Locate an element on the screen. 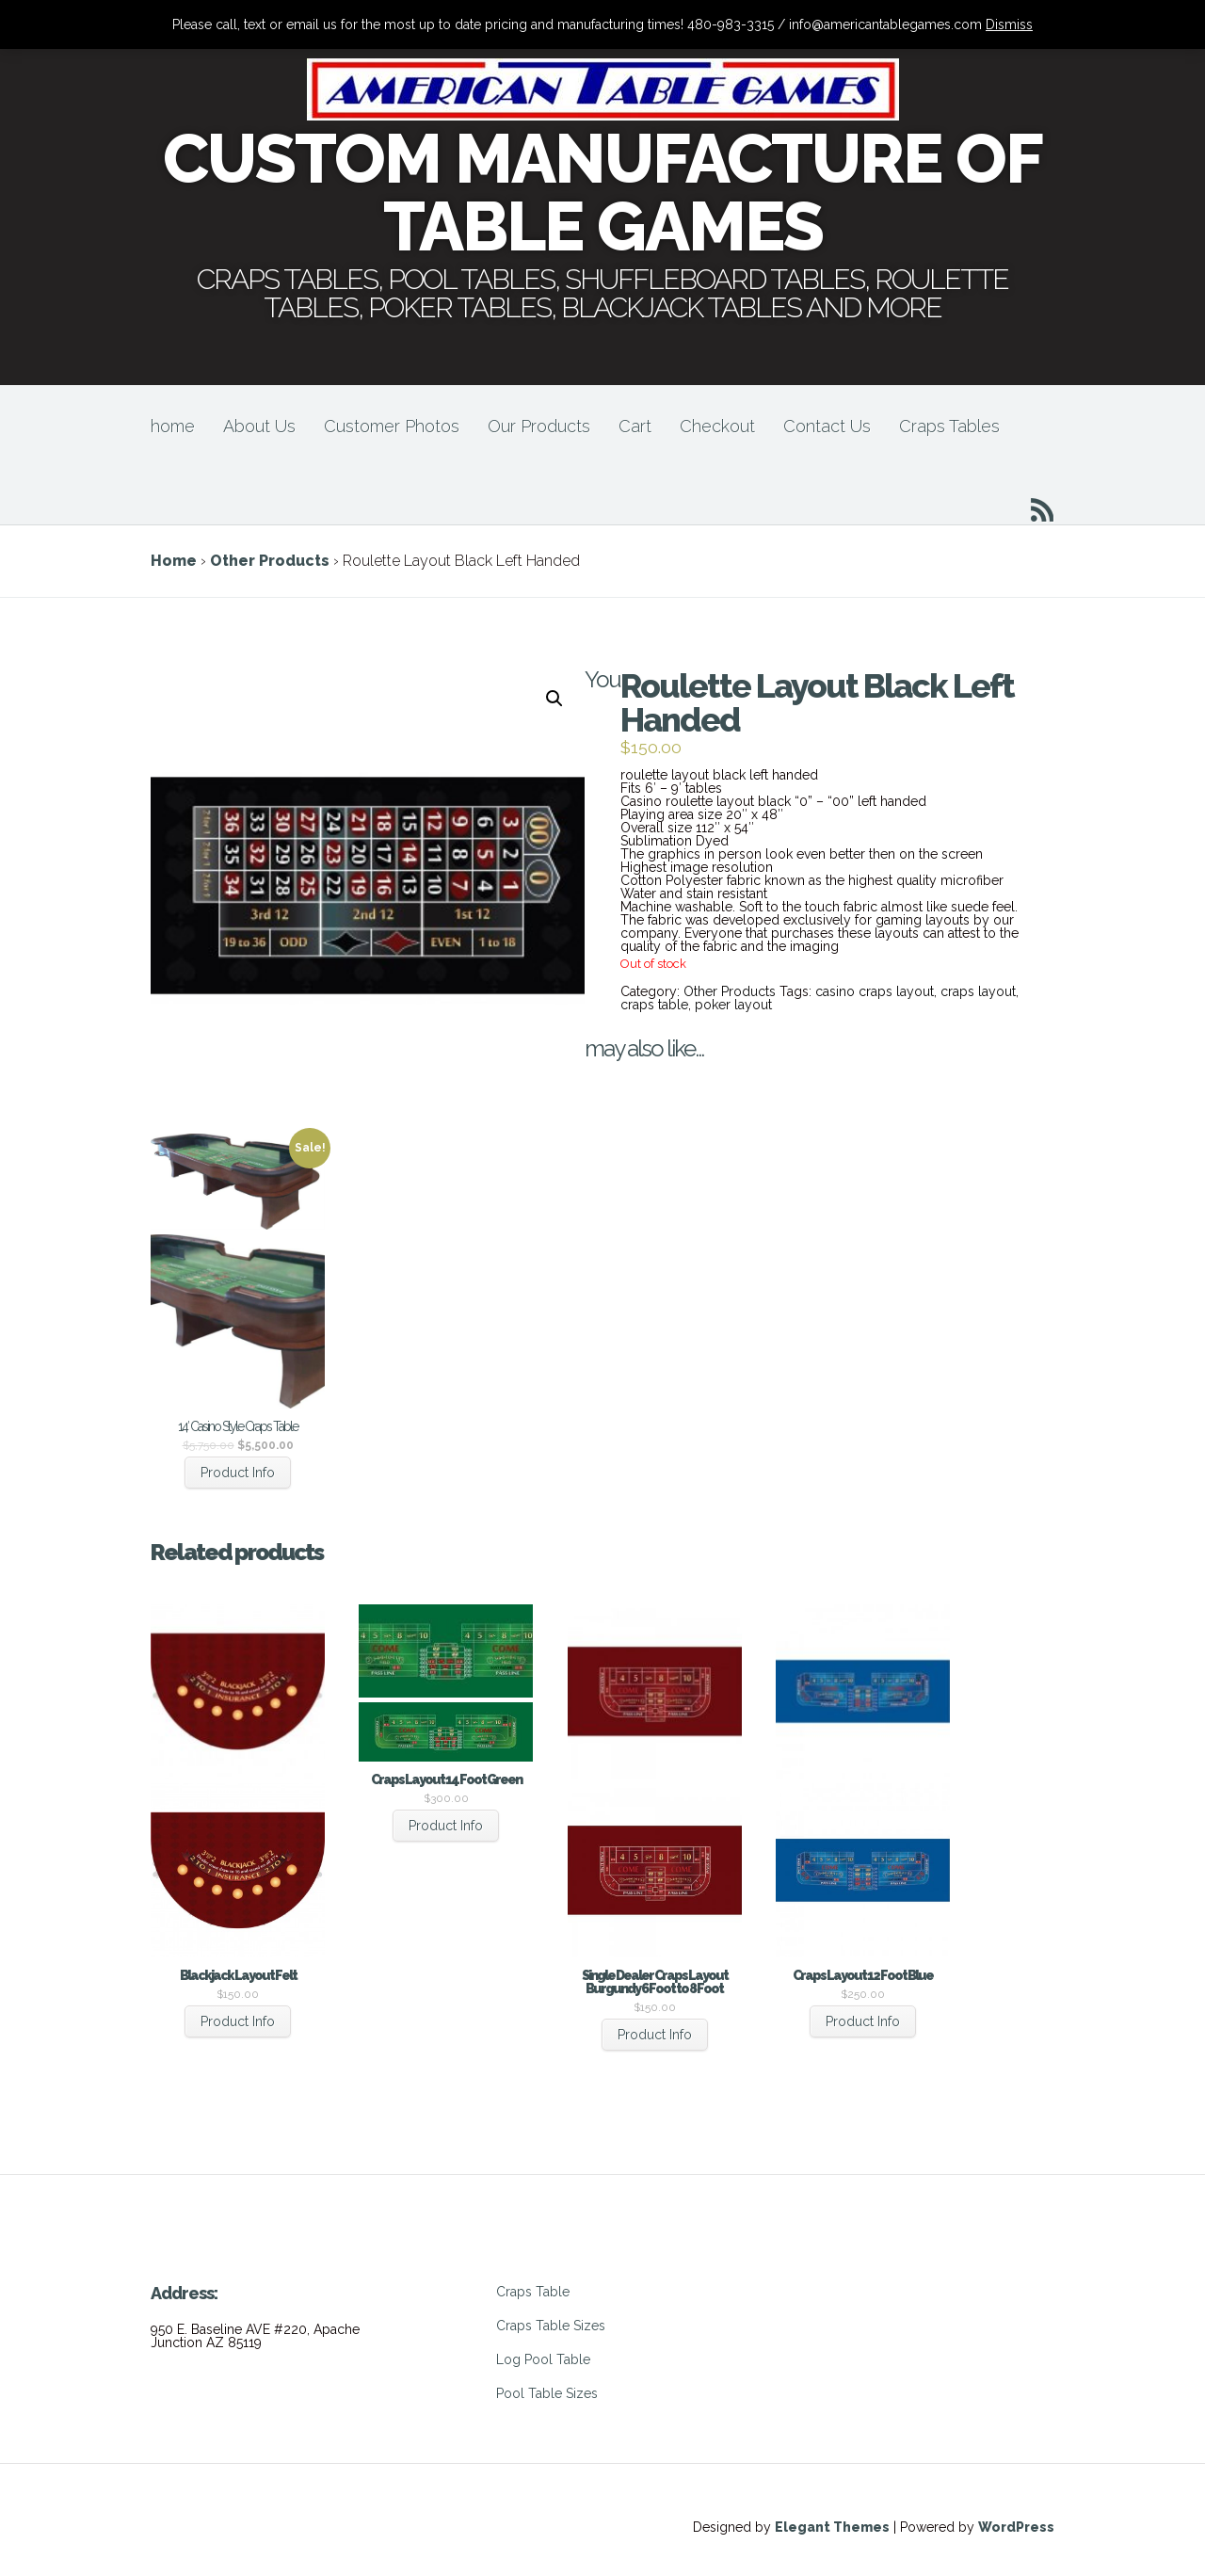 The width and height of the screenshot is (1205, 2576). craps table is located at coordinates (654, 1004).